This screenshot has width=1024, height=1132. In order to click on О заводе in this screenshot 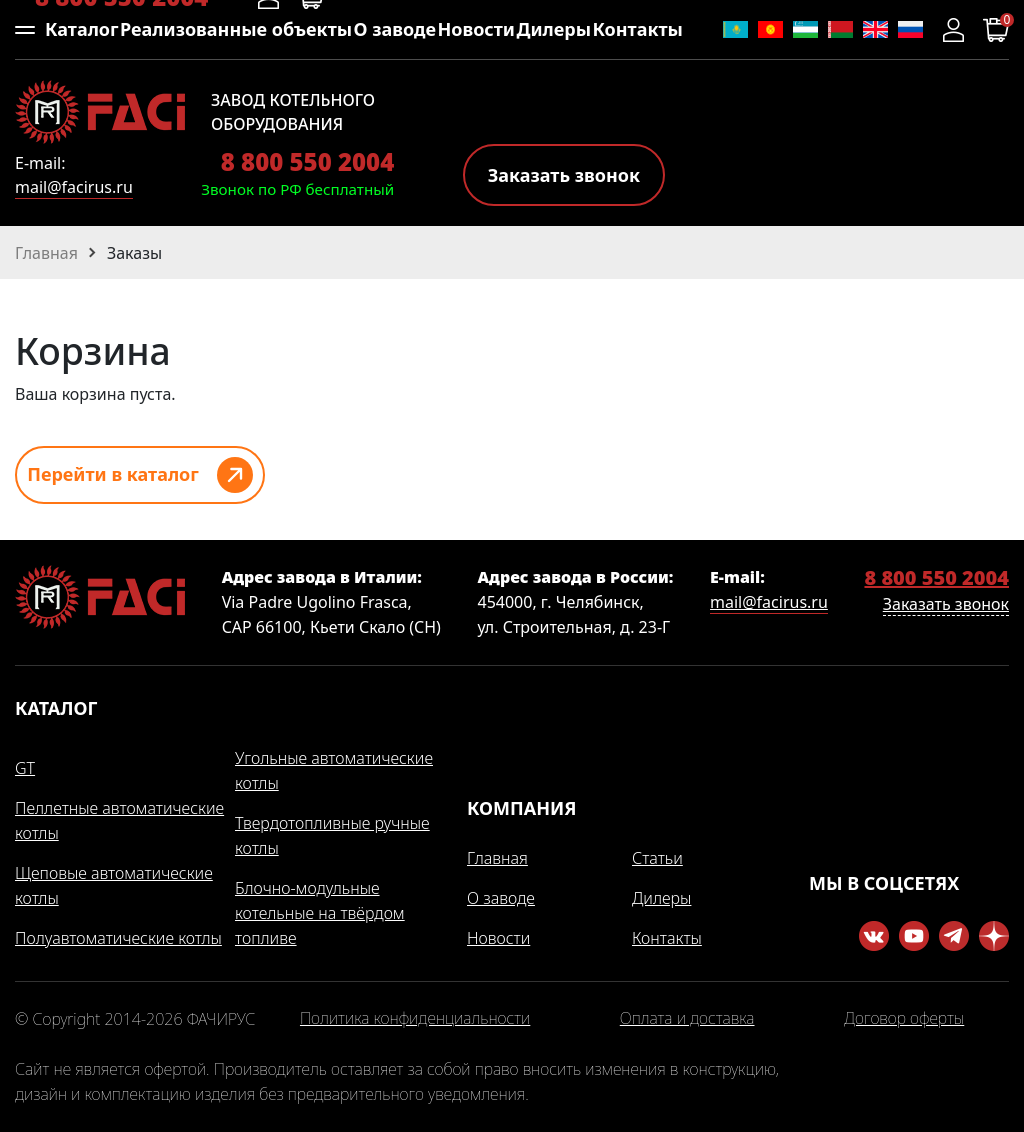, I will do `click(395, 29)`.